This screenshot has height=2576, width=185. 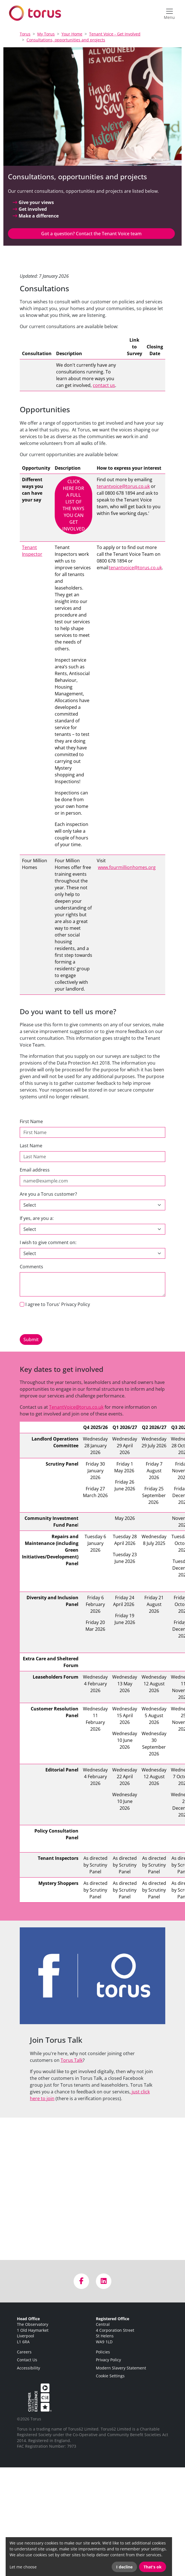 What do you see at coordinates (66, 39) in the screenshot?
I see `Consultations, opportunities and projects` at bounding box center [66, 39].